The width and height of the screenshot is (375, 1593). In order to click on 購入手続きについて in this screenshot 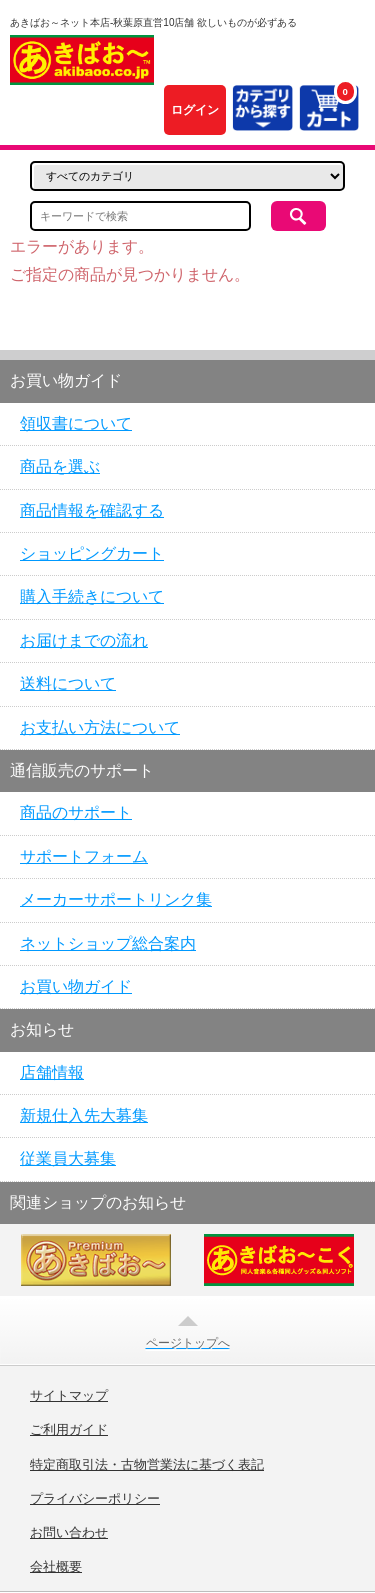, I will do `click(92, 596)`.